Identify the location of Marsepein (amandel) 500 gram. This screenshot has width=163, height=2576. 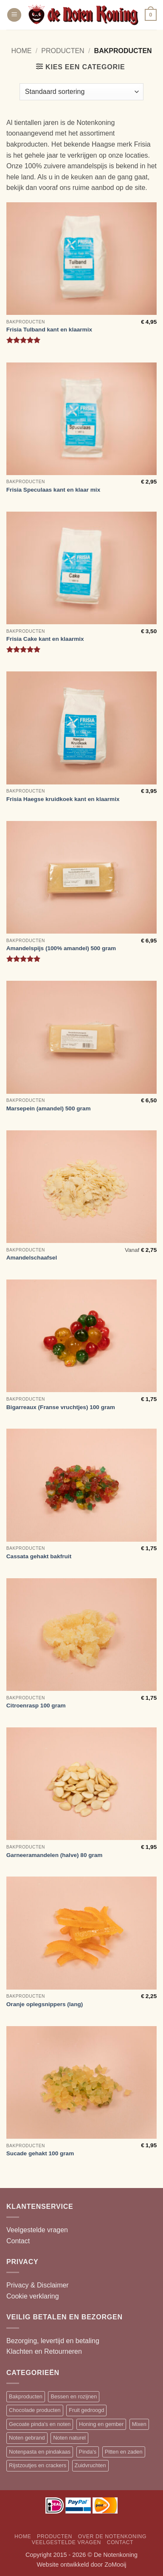
(48, 1108).